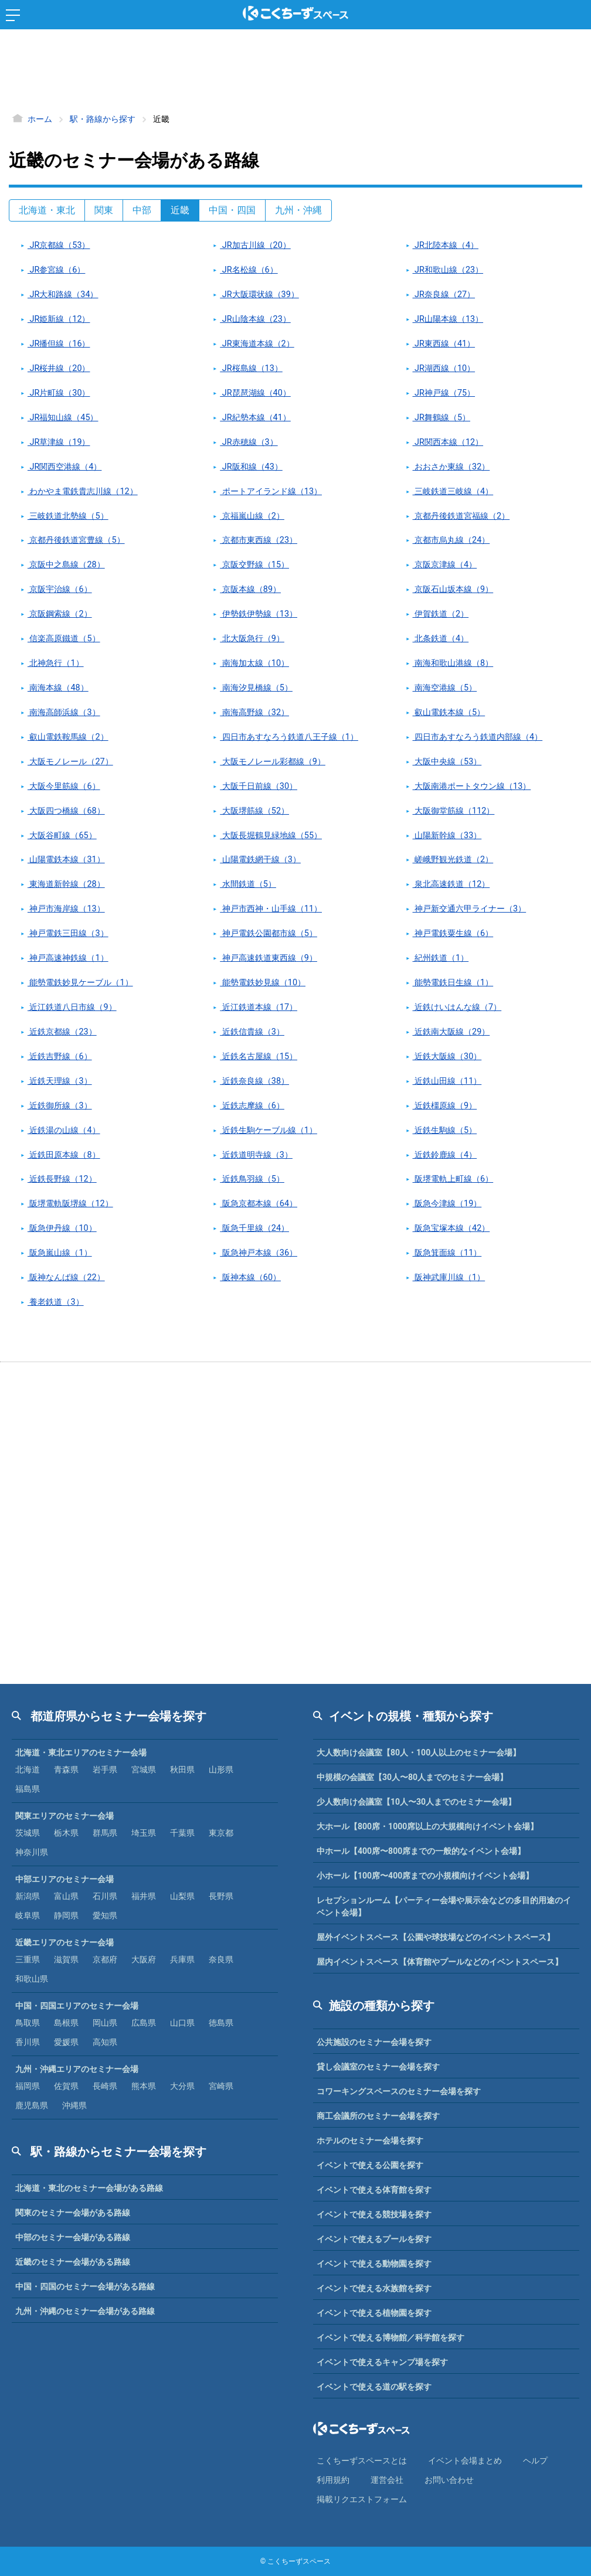 This screenshot has height=2576, width=591. What do you see at coordinates (66, 1832) in the screenshot?
I see `栃木県` at bounding box center [66, 1832].